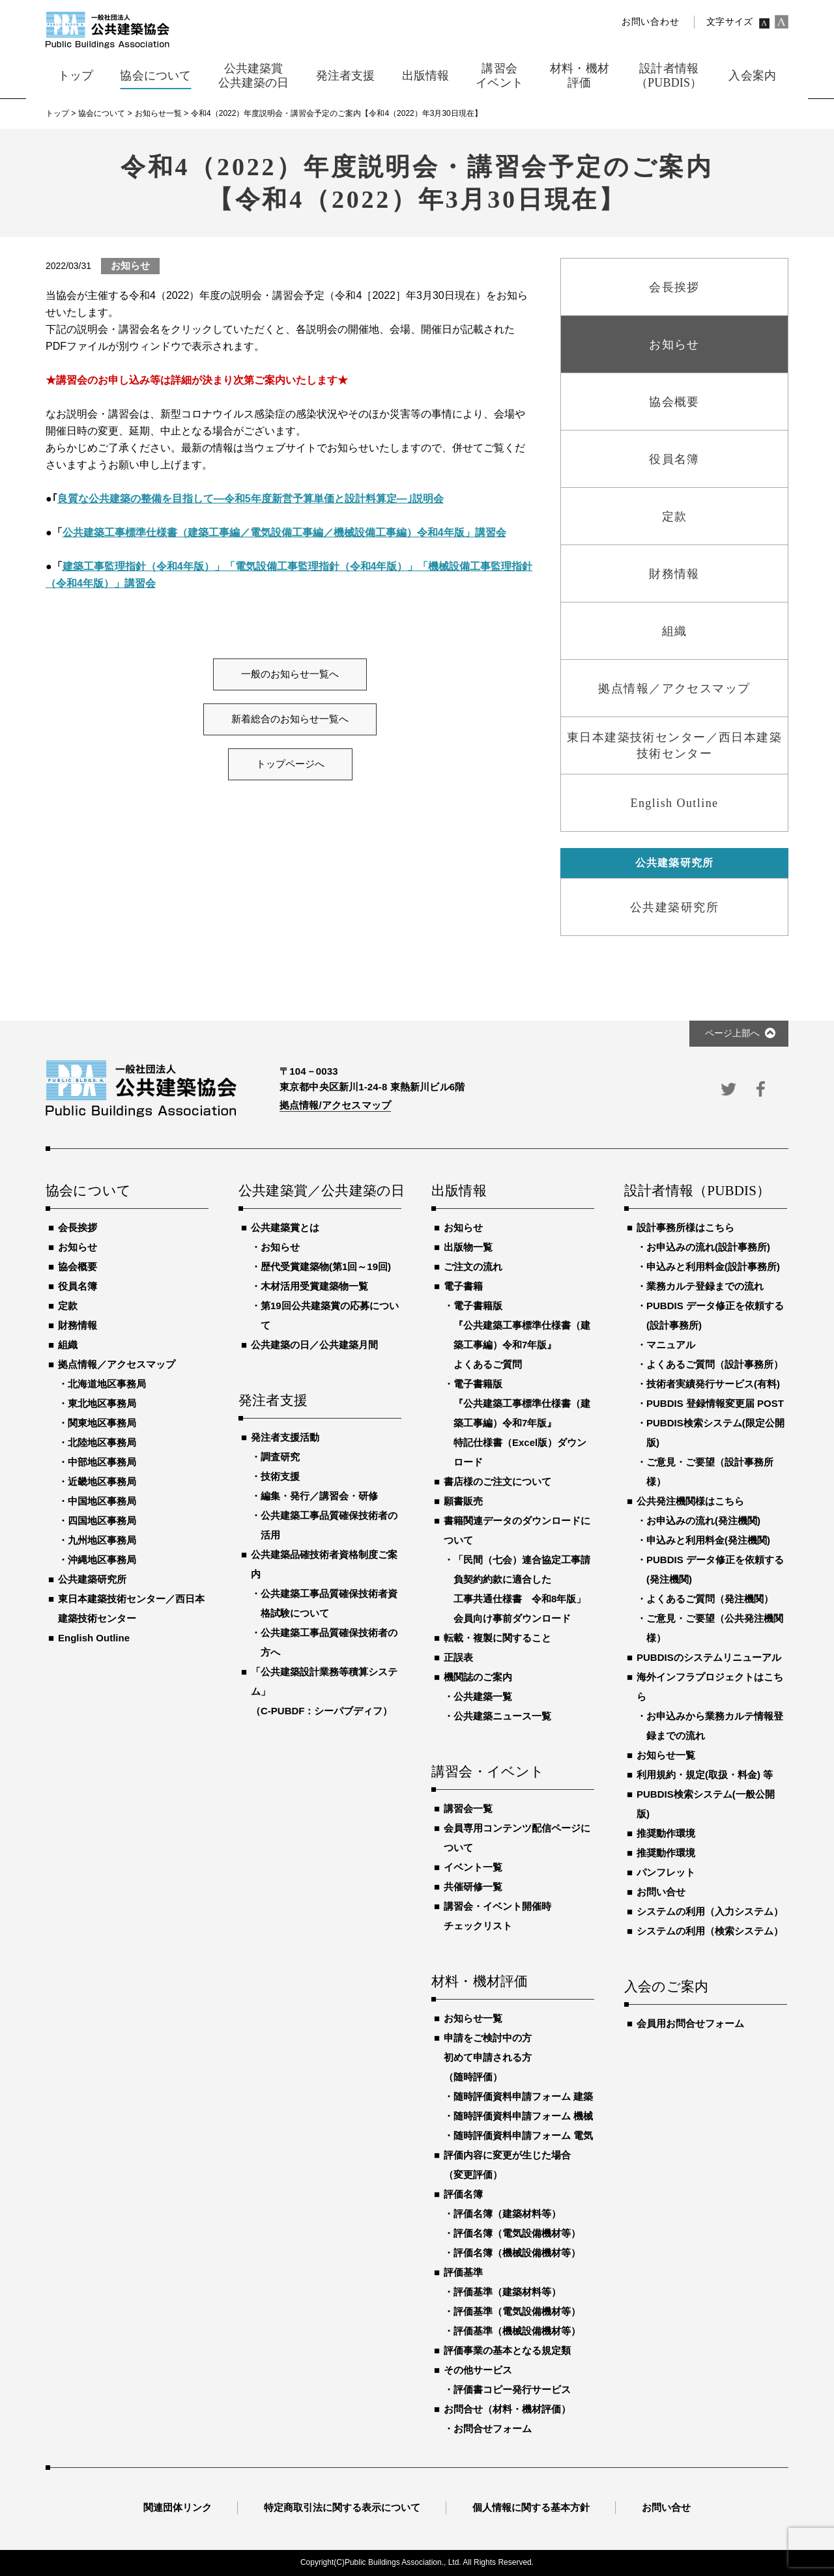 The width and height of the screenshot is (834, 2576). What do you see at coordinates (521, 1589) in the screenshot?
I see `「民間（七会）連合協定工事請負契約約款に適合した工事共通仕様書 令和8年版」会員向け事前ダウンロード` at bounding box center [521, 1589].